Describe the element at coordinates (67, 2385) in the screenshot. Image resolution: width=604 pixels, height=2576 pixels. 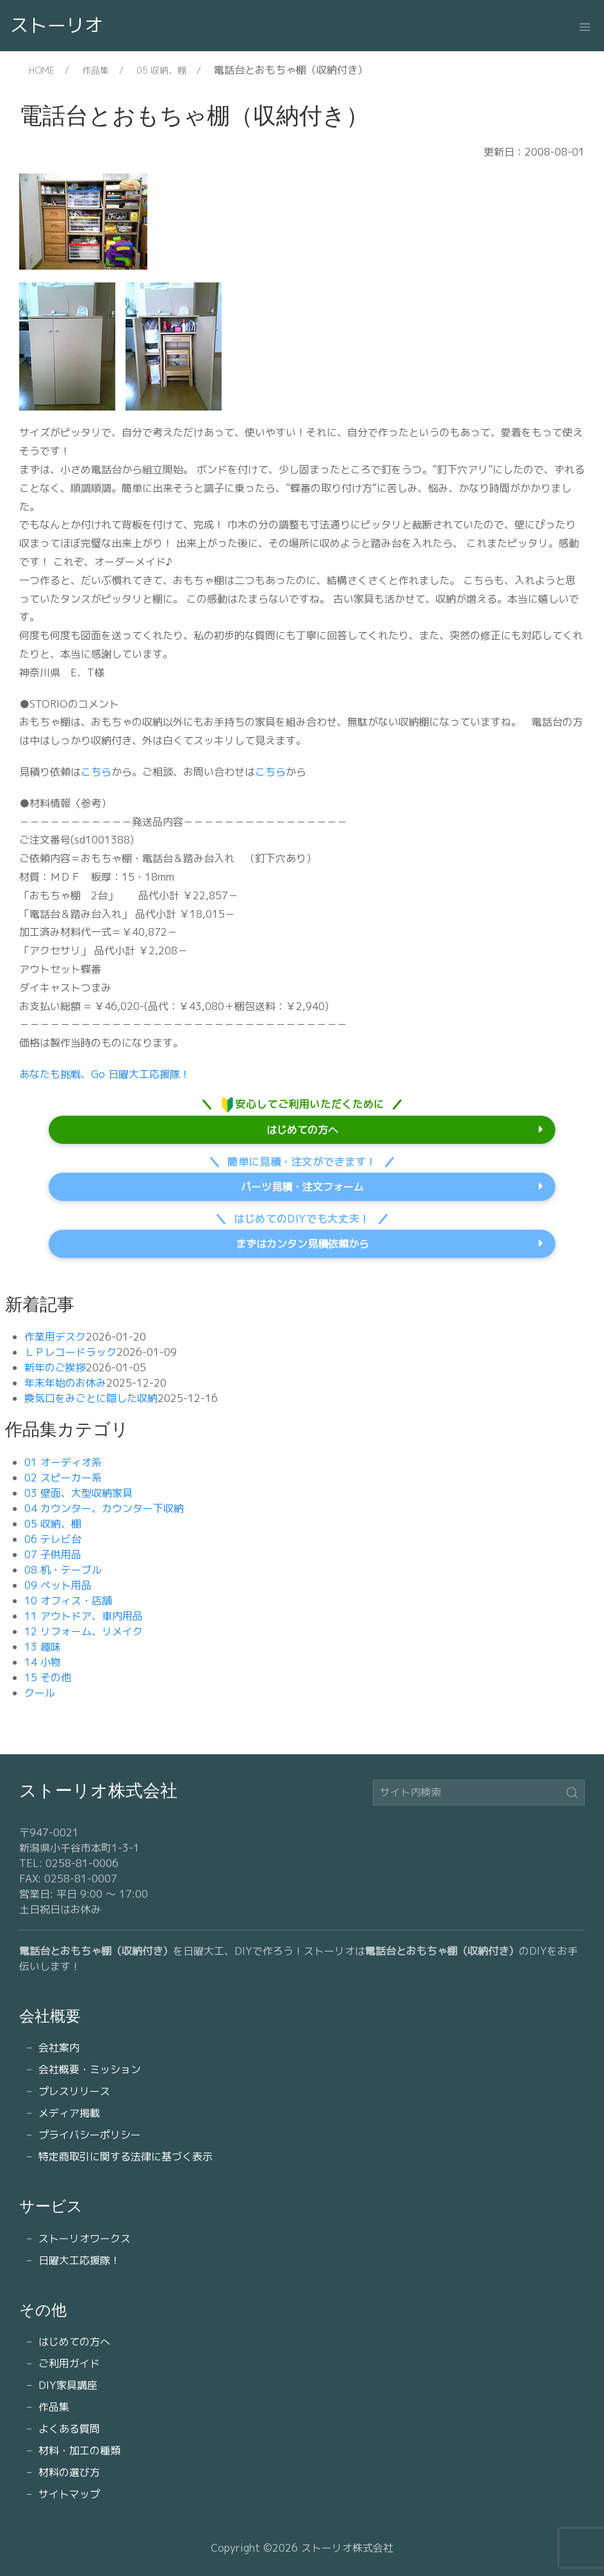
I see `DIY家具講座` at that location.